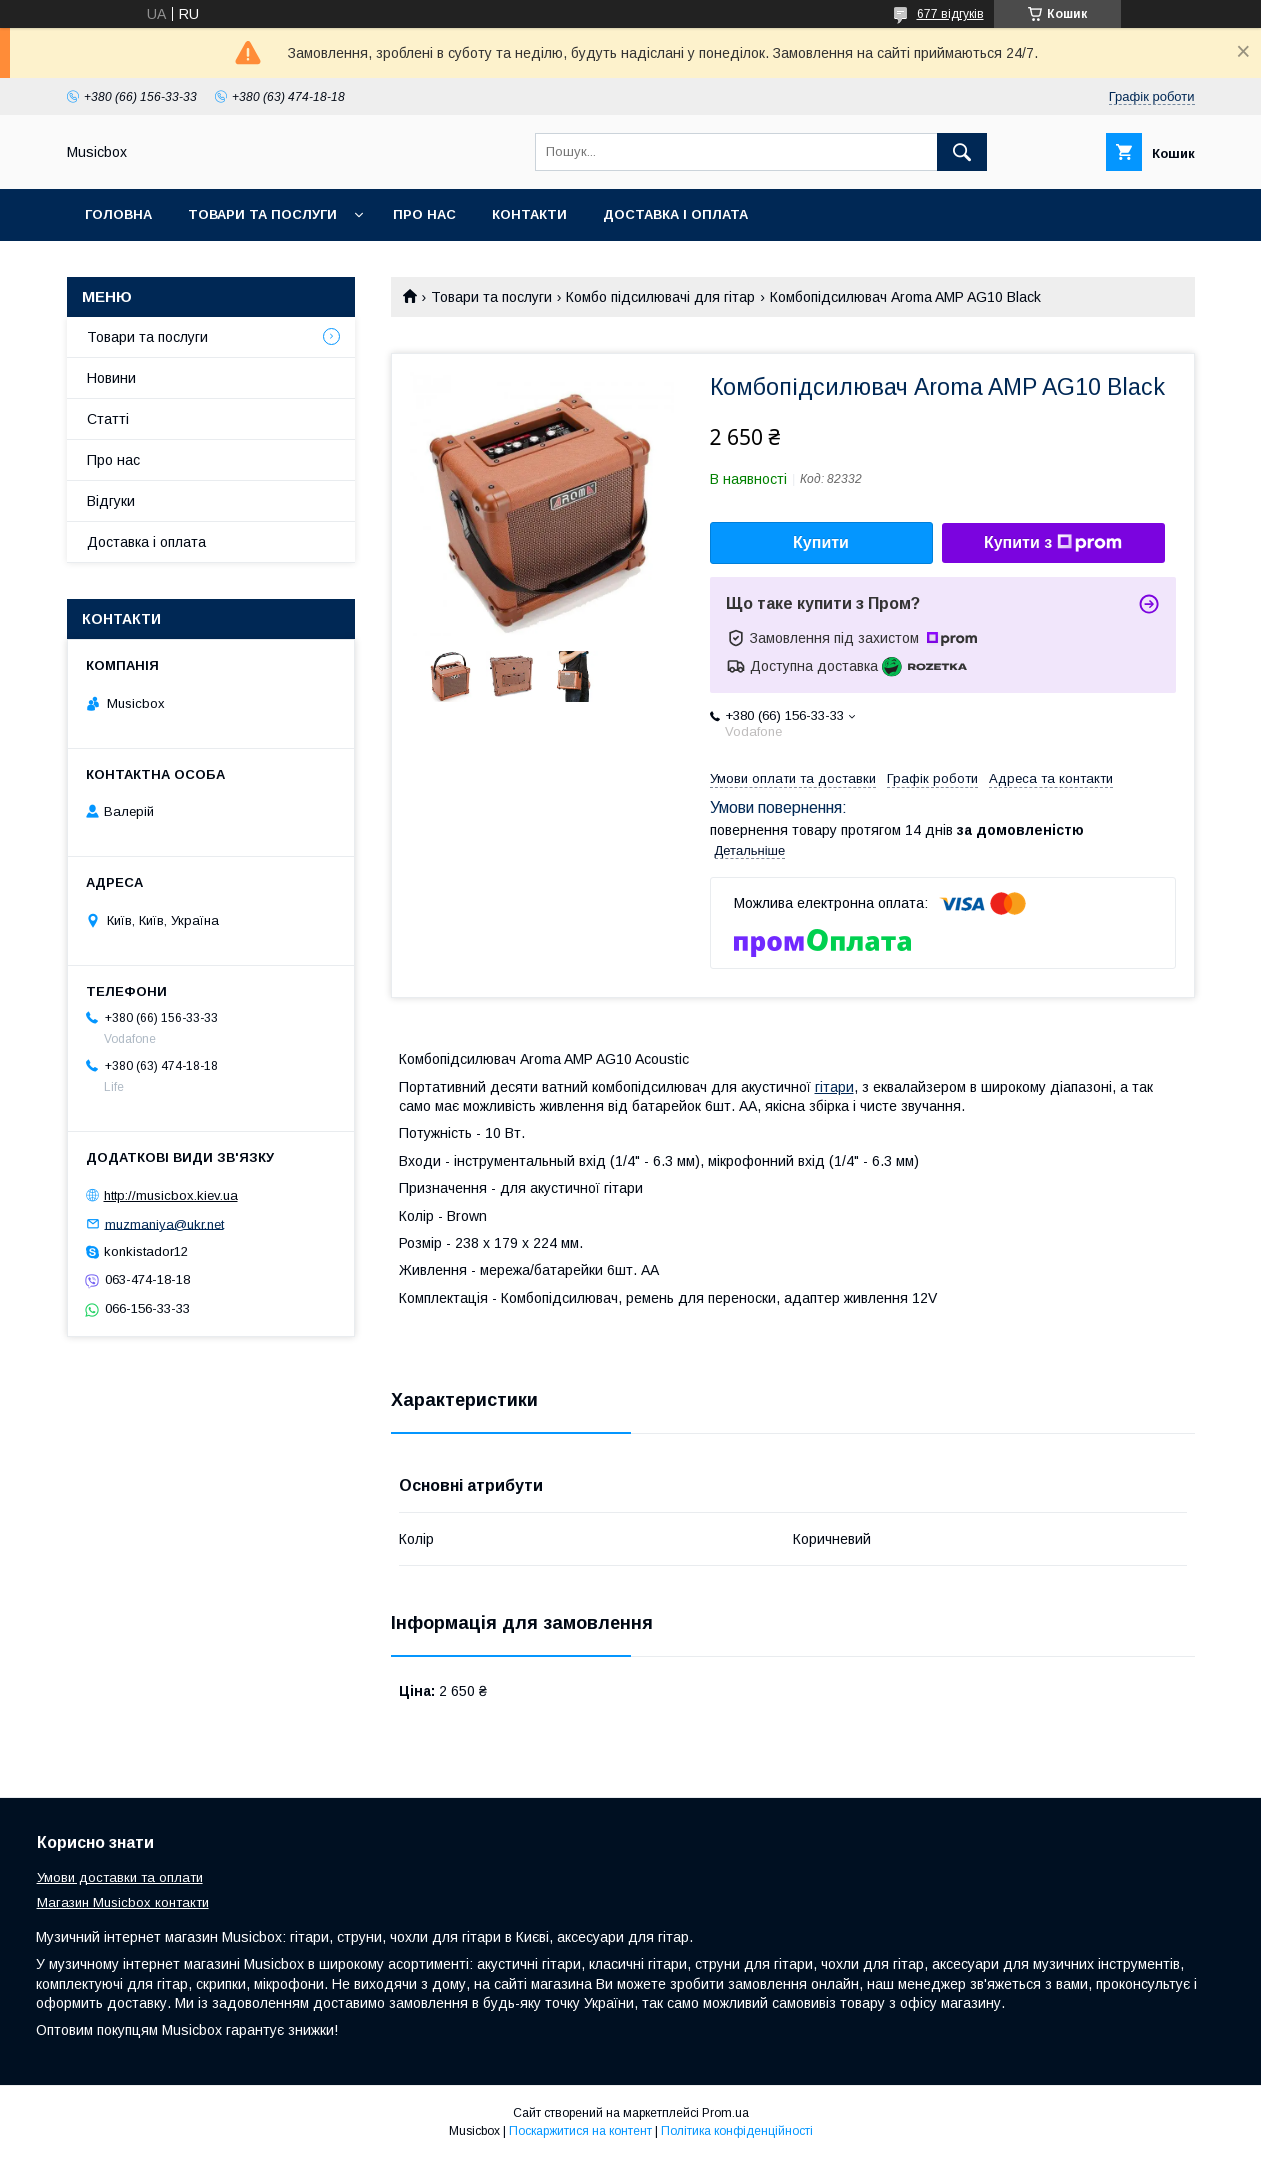 This screenshot has height=2158, width=1261. I want to click on muzmaniya@ukr.net, so click(164, 1223).